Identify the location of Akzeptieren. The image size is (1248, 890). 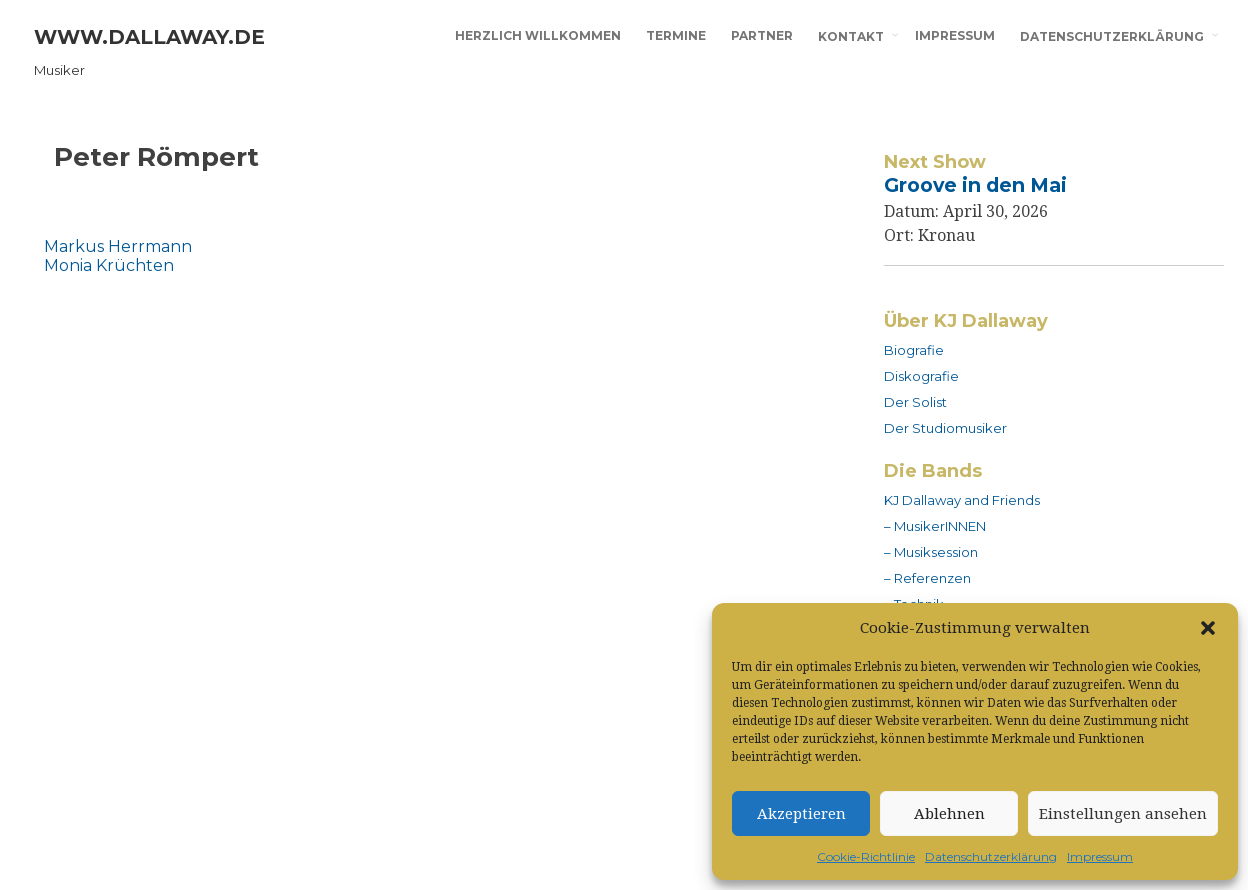
(801, 814).